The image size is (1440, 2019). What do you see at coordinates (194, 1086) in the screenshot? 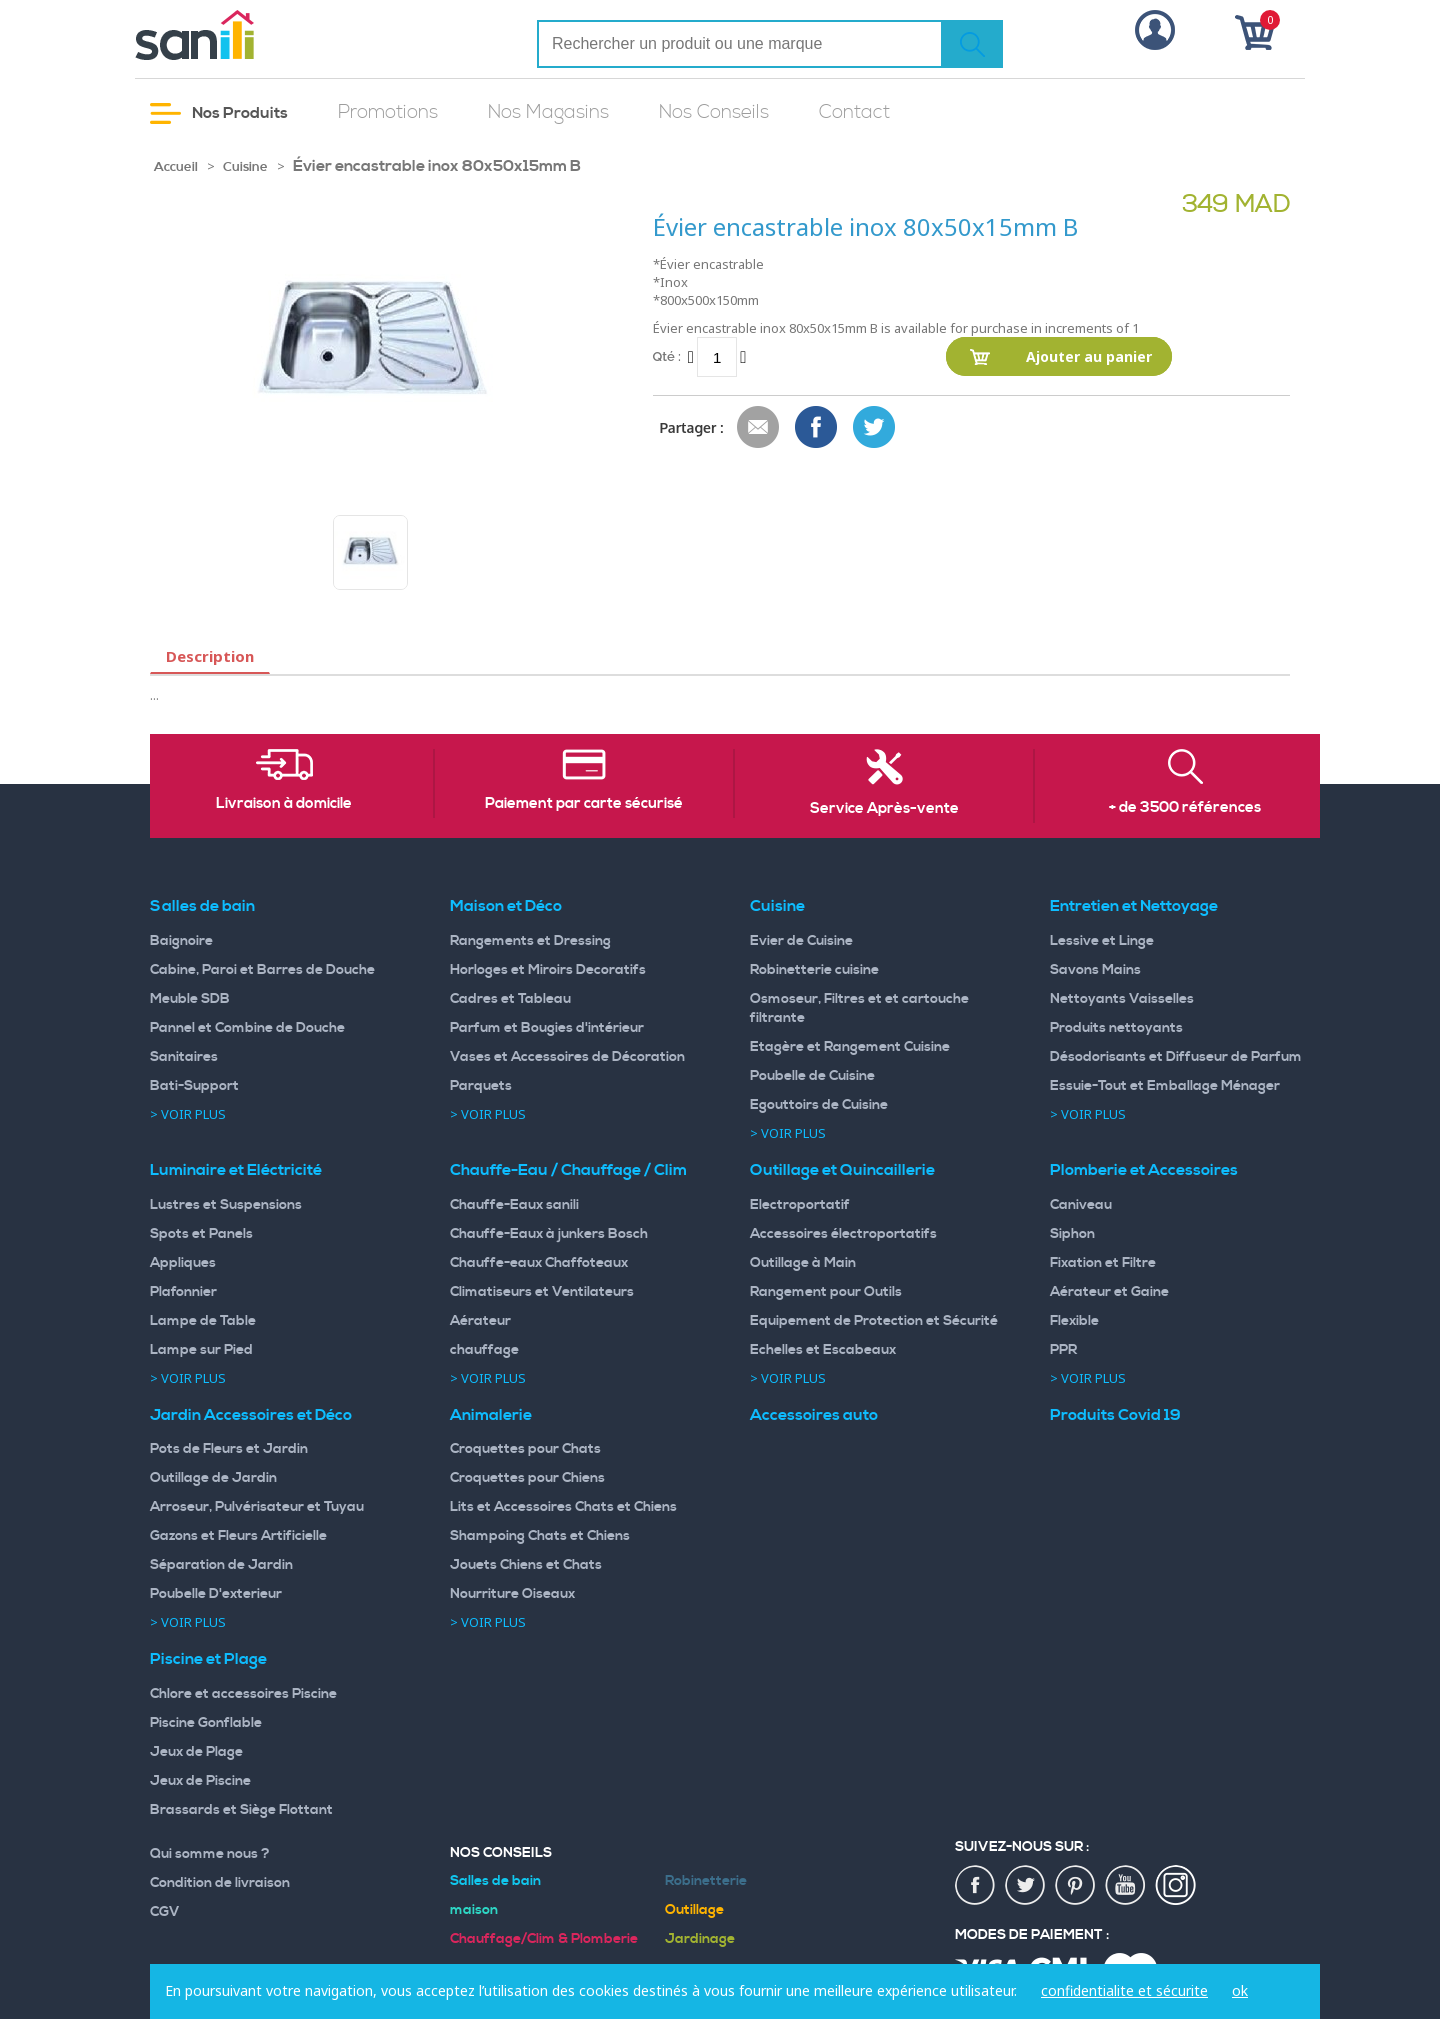
I see `Bati-Support` at bounding box center [194, 1086].